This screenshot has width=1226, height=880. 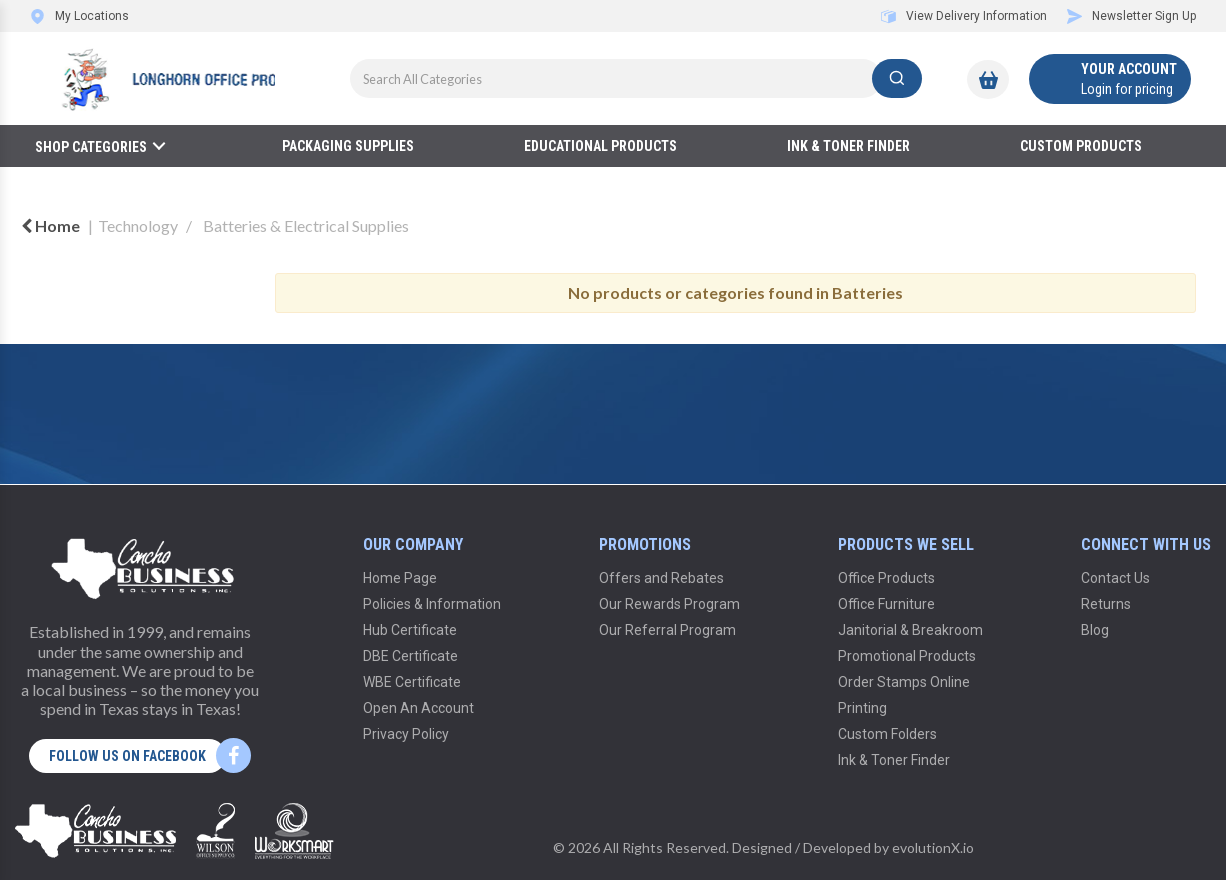 I want to click on [Submit search form], so click(x=897, y=78).